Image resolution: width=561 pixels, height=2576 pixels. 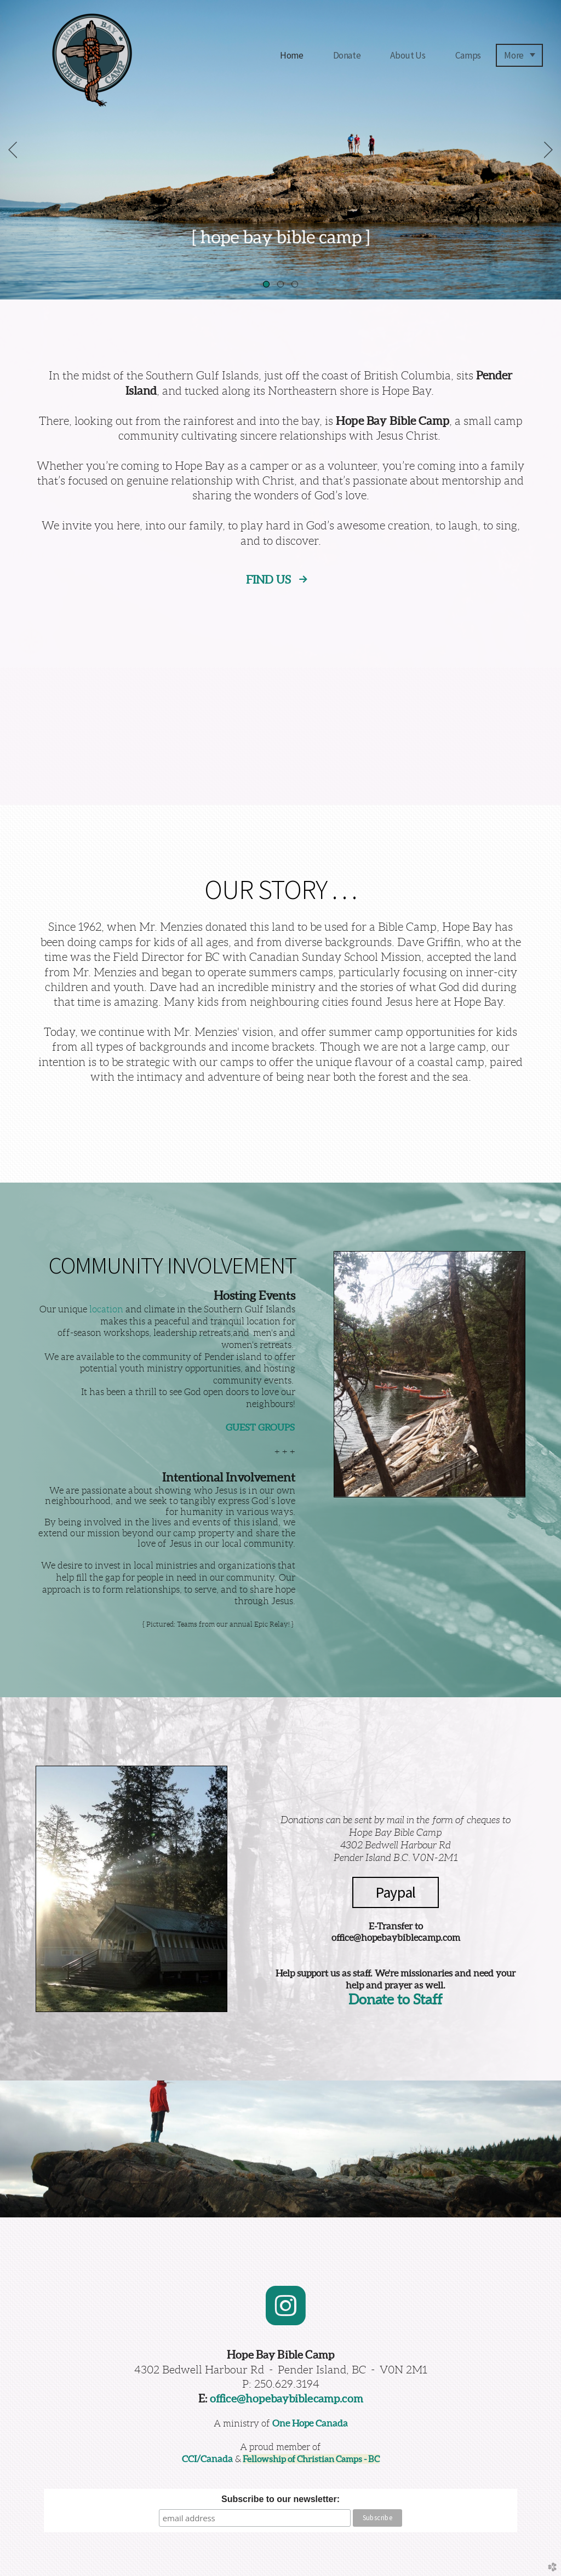 I want to click on CCI/Canada, so click(x=207, y=2459).